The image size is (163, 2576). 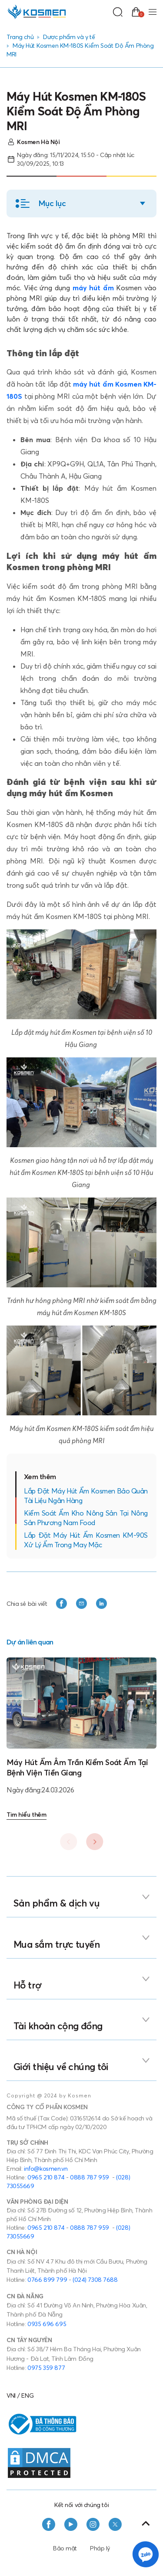 What do you see at coordinates (86, 1496) in the screenshot?
I see `Lắp Đặt Máy Hút Ẩm Kosmen Bảo Quản Tài Liệu Ngân Hàng` at bounding box center [86, 1496].